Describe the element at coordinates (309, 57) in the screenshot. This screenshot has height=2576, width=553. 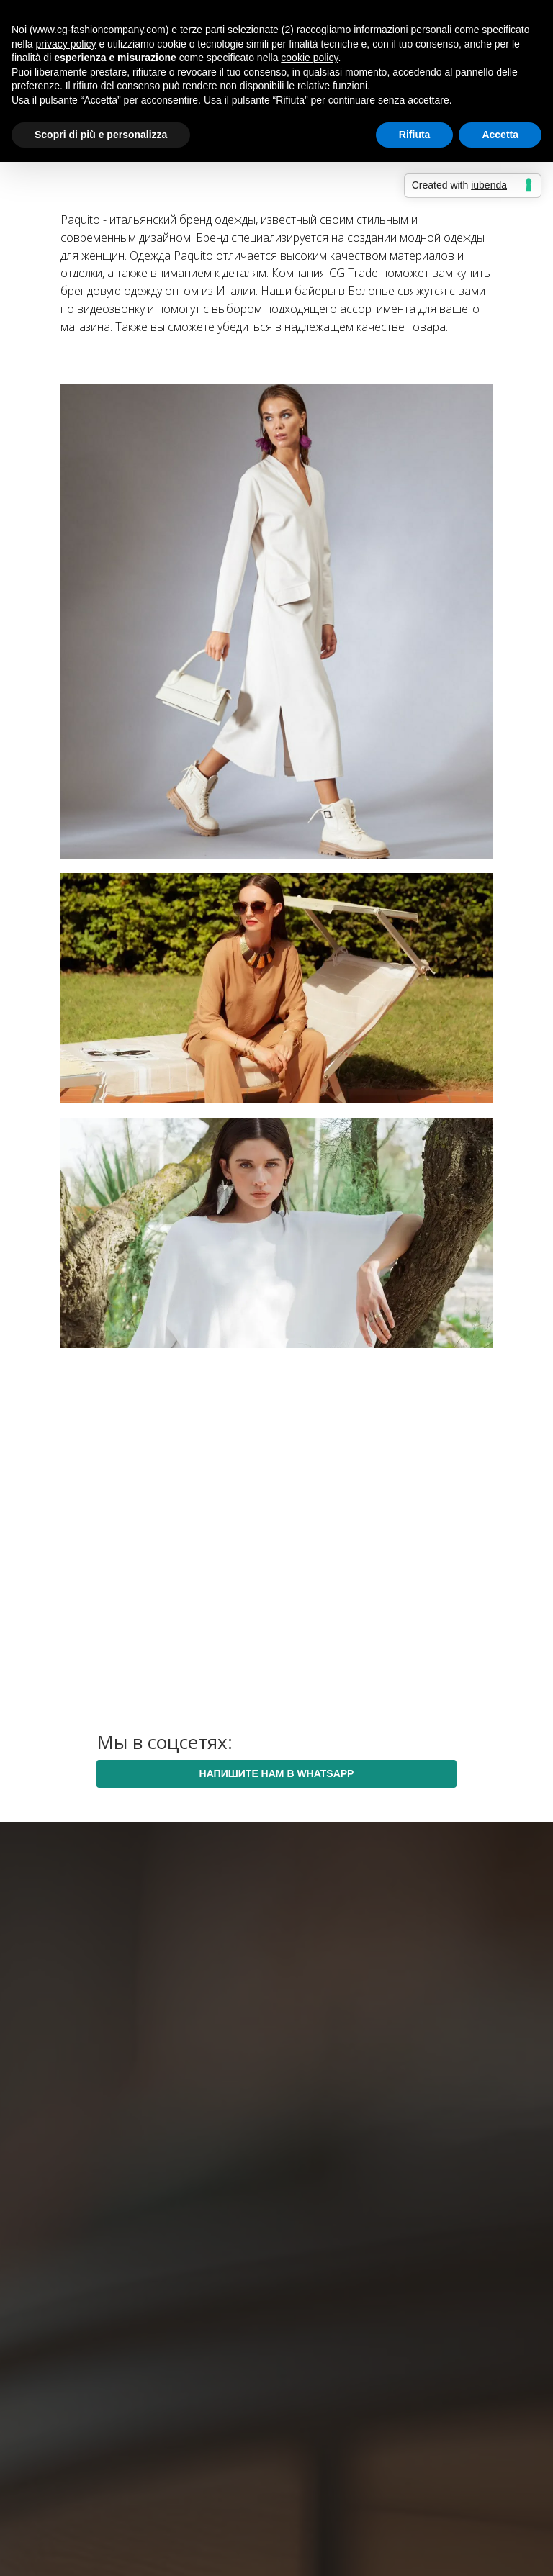
I see `cookie policy [button]` at that location.